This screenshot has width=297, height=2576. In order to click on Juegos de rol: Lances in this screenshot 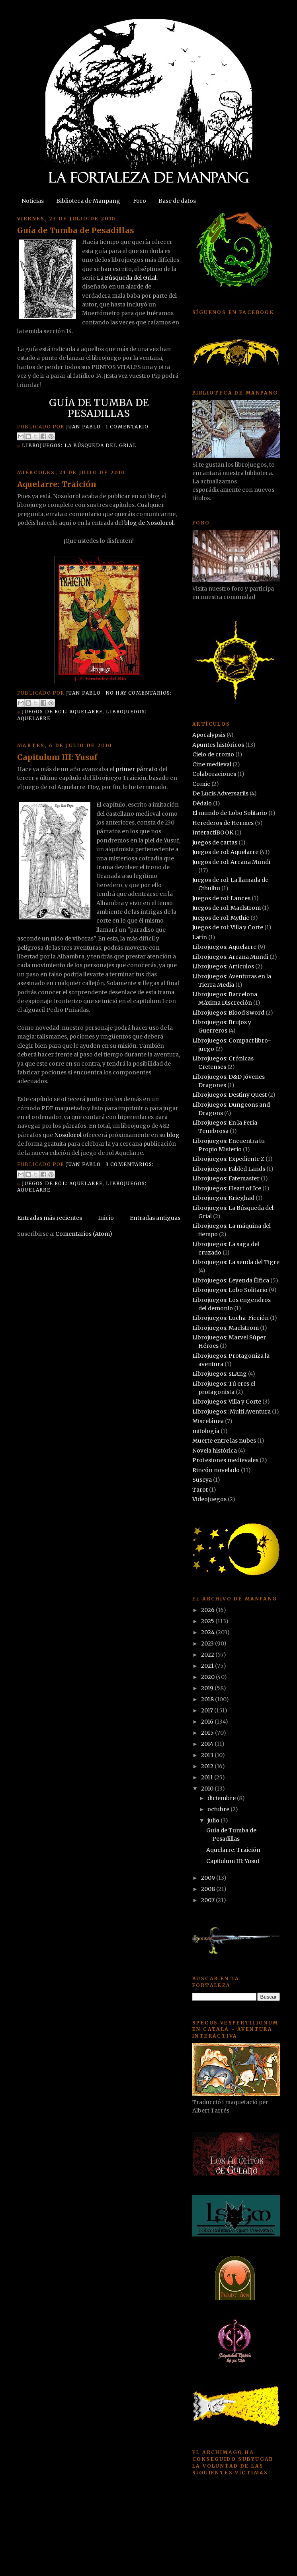, I will do `click(221, 898)`.